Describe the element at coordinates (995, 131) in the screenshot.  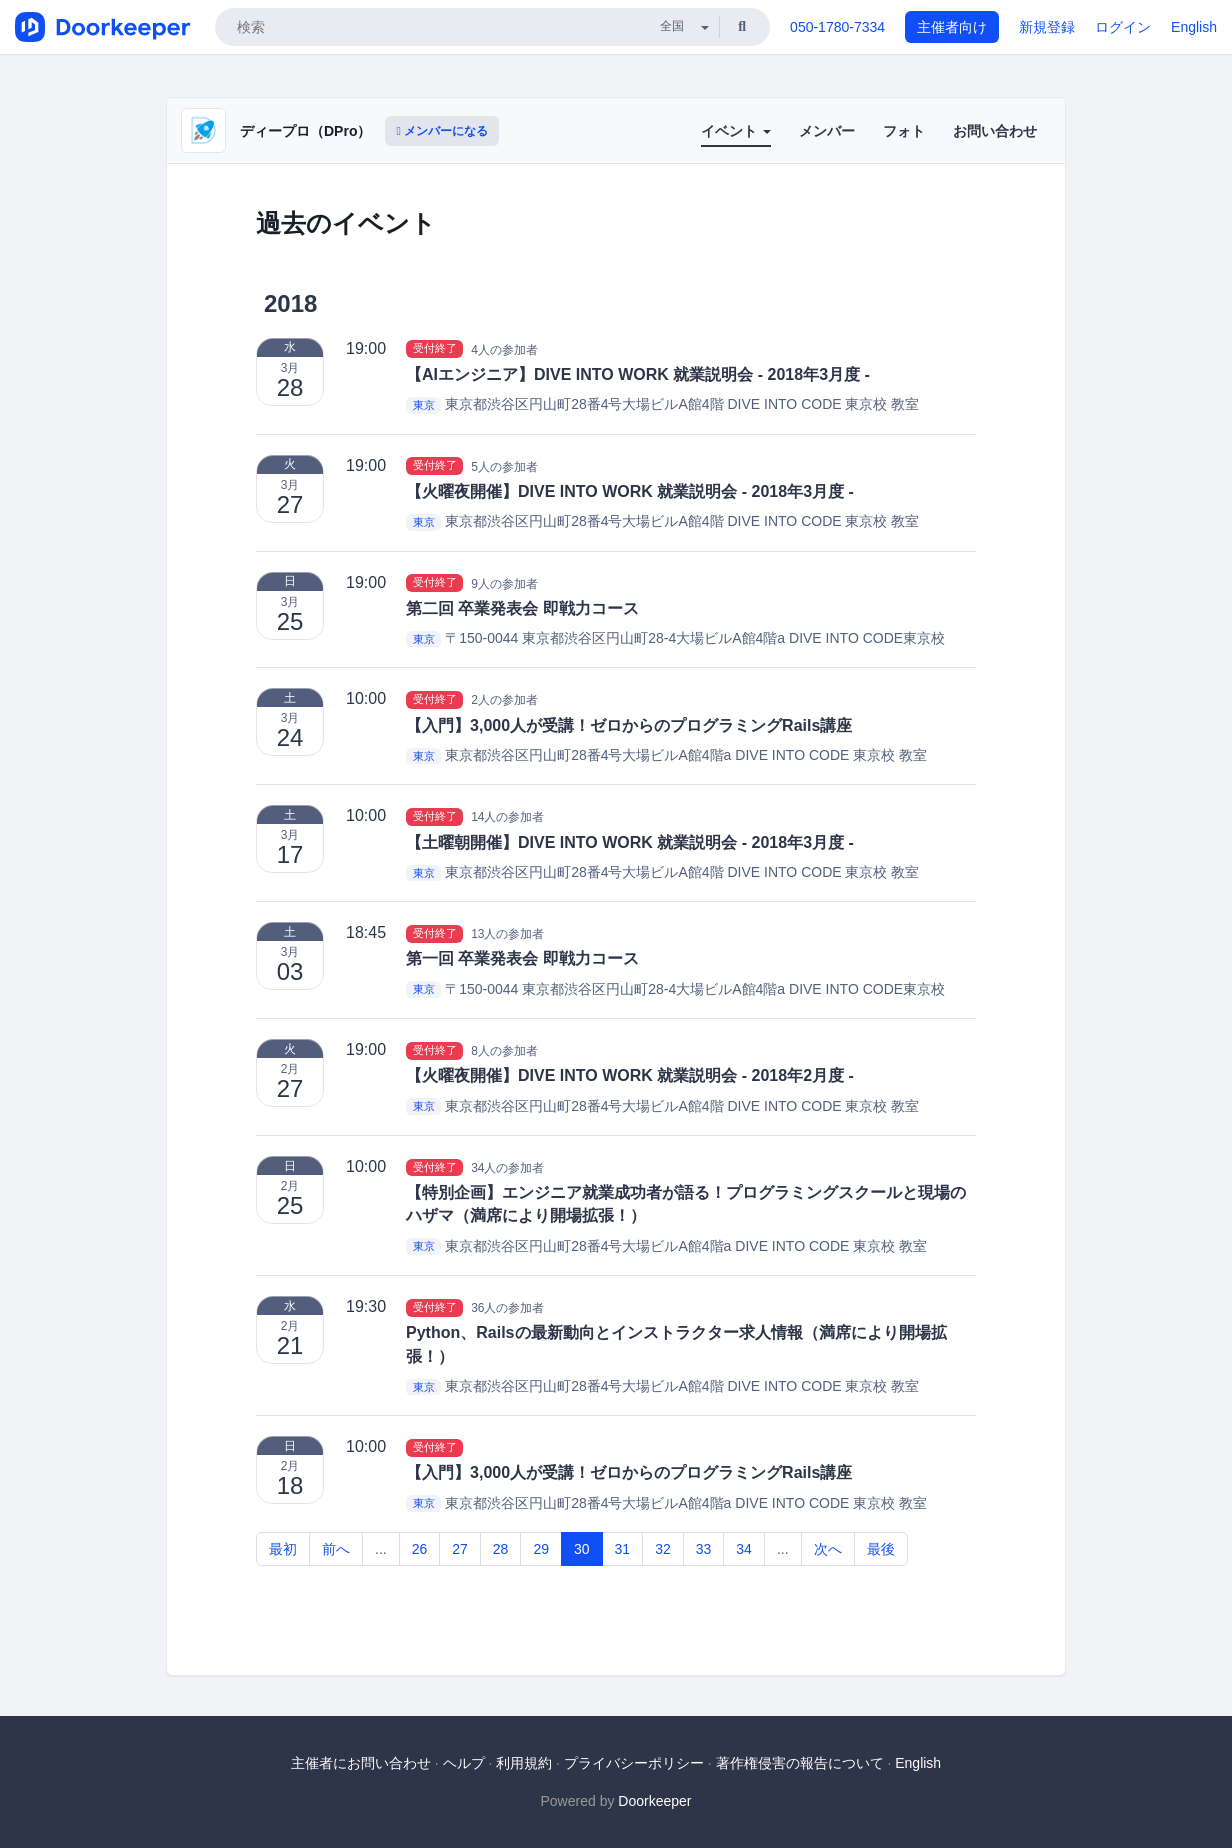
I see `お問い合わせ` at that location.